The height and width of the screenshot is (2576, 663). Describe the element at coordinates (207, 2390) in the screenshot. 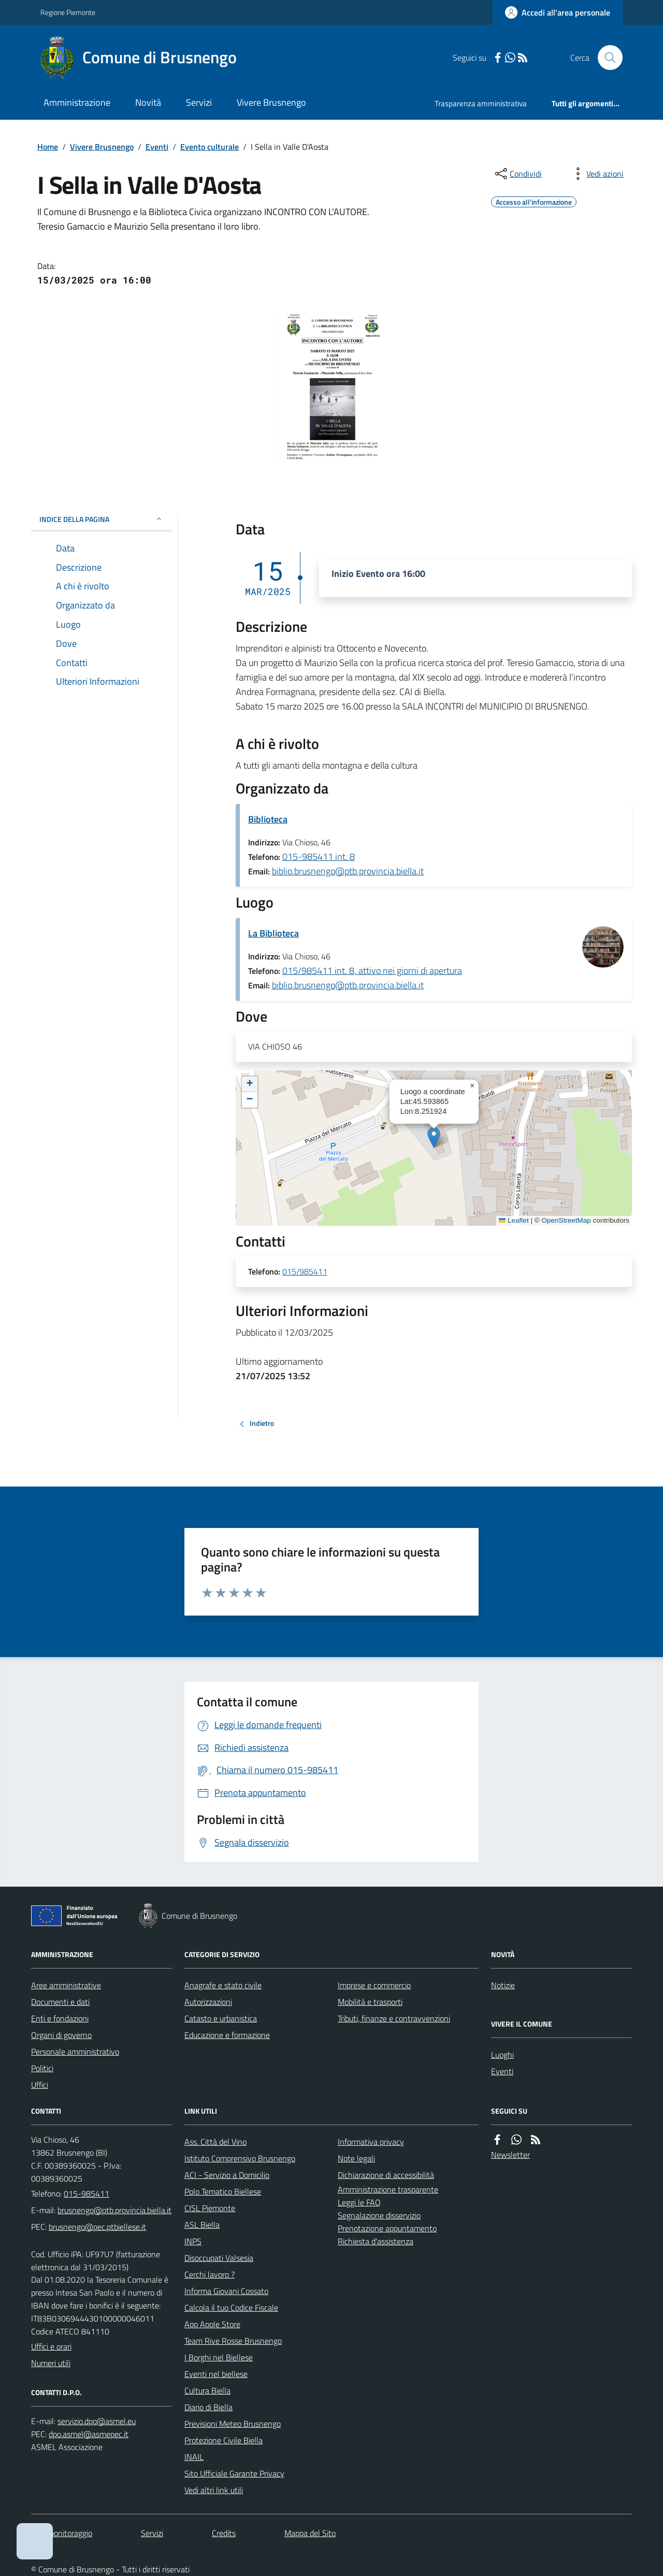

I see `Cultura Biella` at that location.